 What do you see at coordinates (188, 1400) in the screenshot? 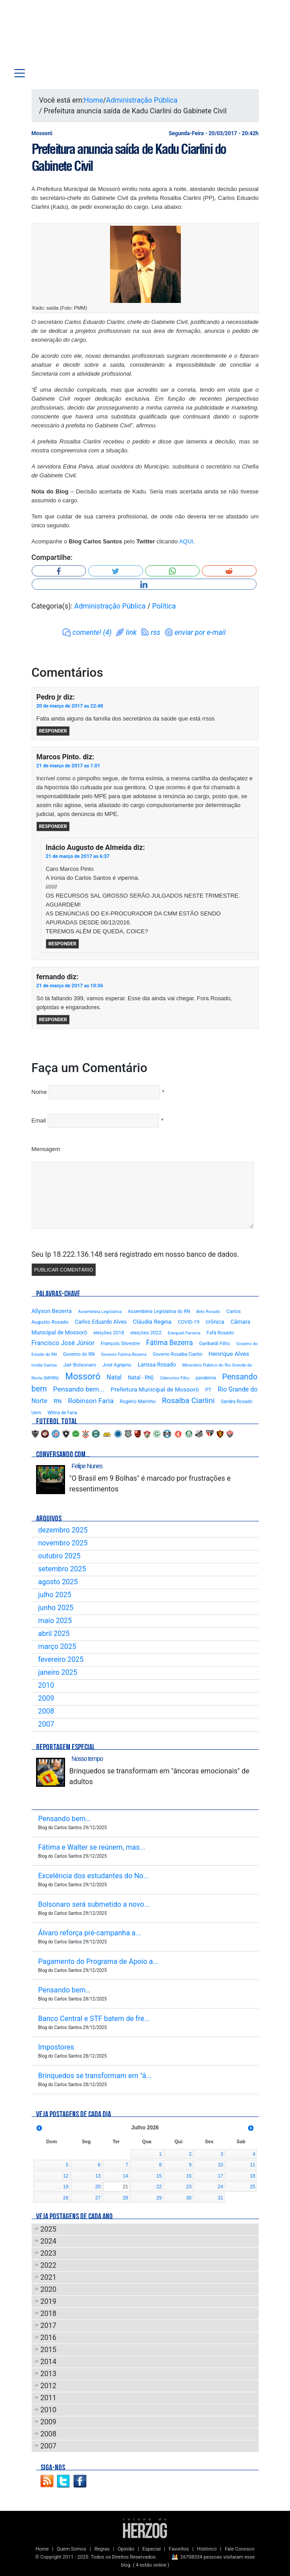
I see `Rosalba Ciarlini` at bounding box center [188, 1400].